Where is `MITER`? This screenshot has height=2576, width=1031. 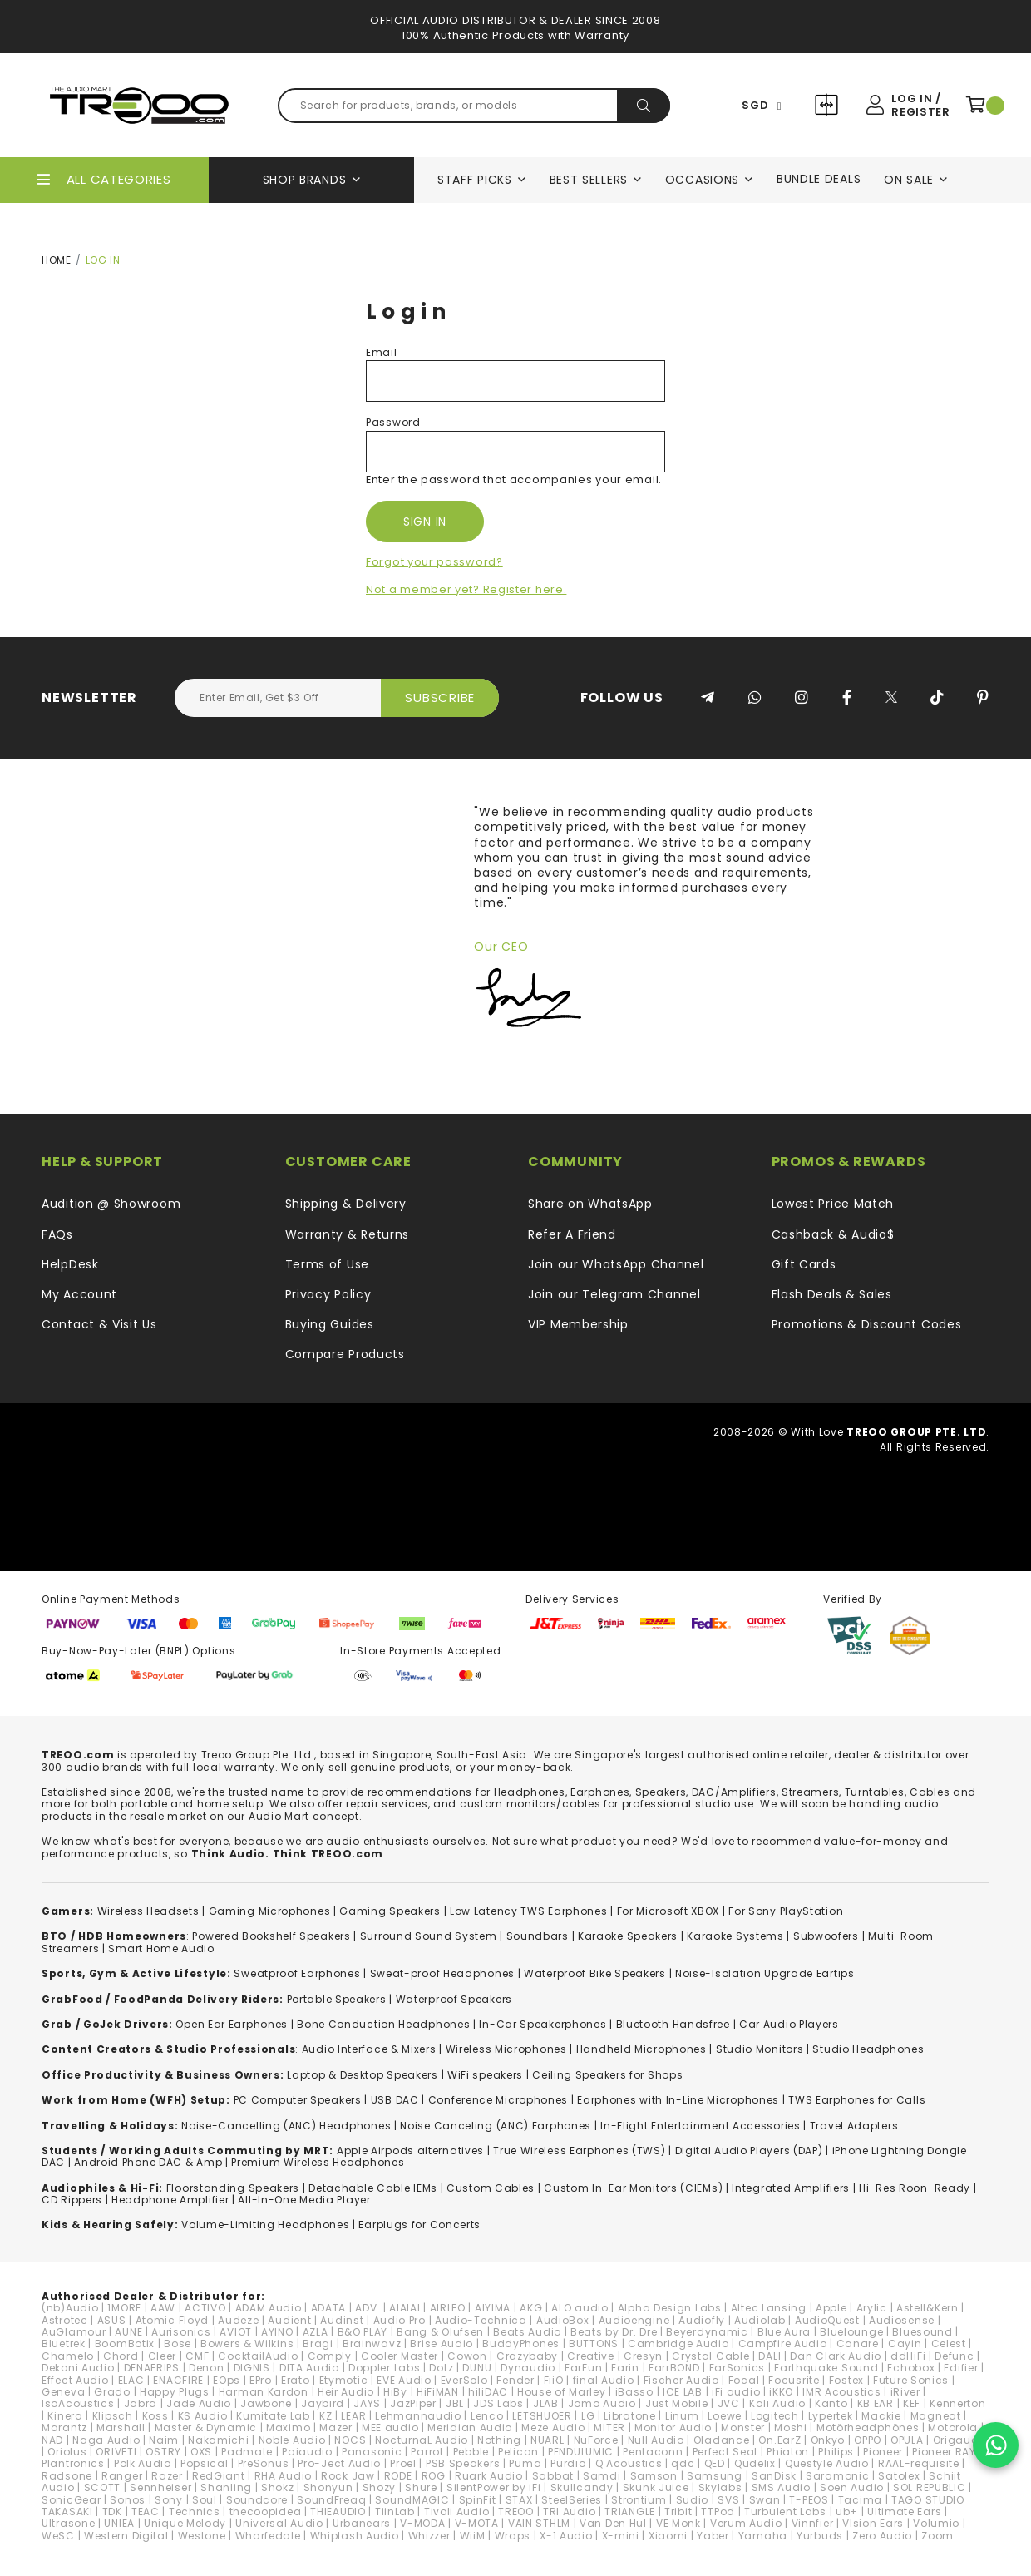
MITER is located at coordinates (609, 2427).